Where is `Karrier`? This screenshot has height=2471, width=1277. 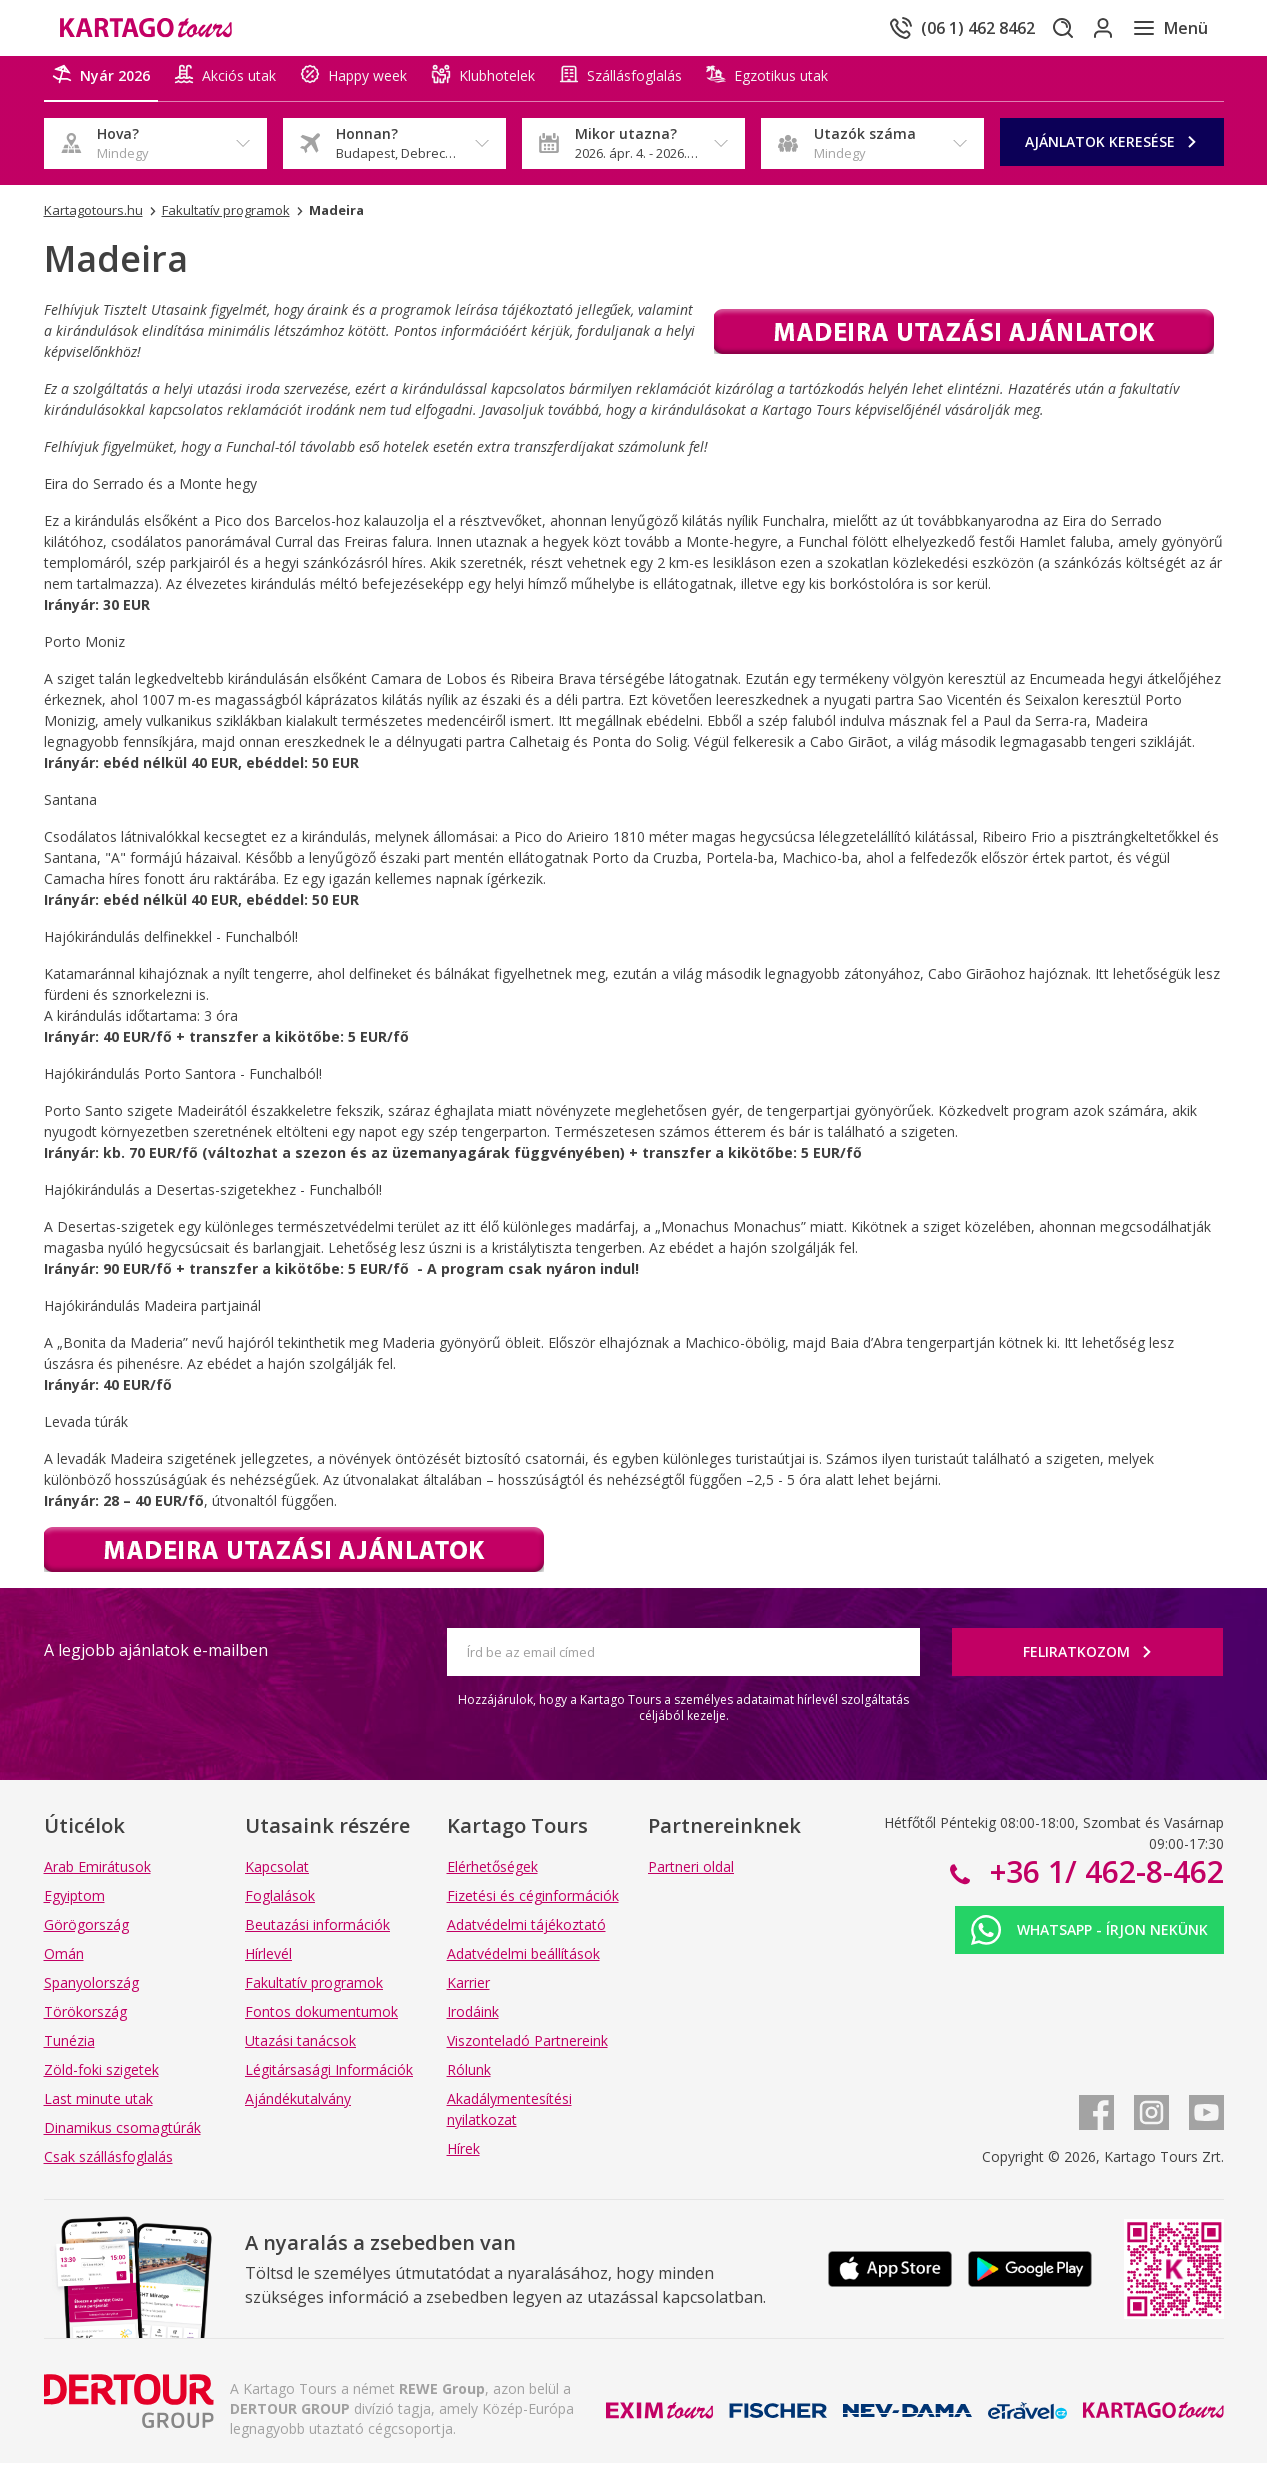 Karrier is located at coordinates (468, 1990).